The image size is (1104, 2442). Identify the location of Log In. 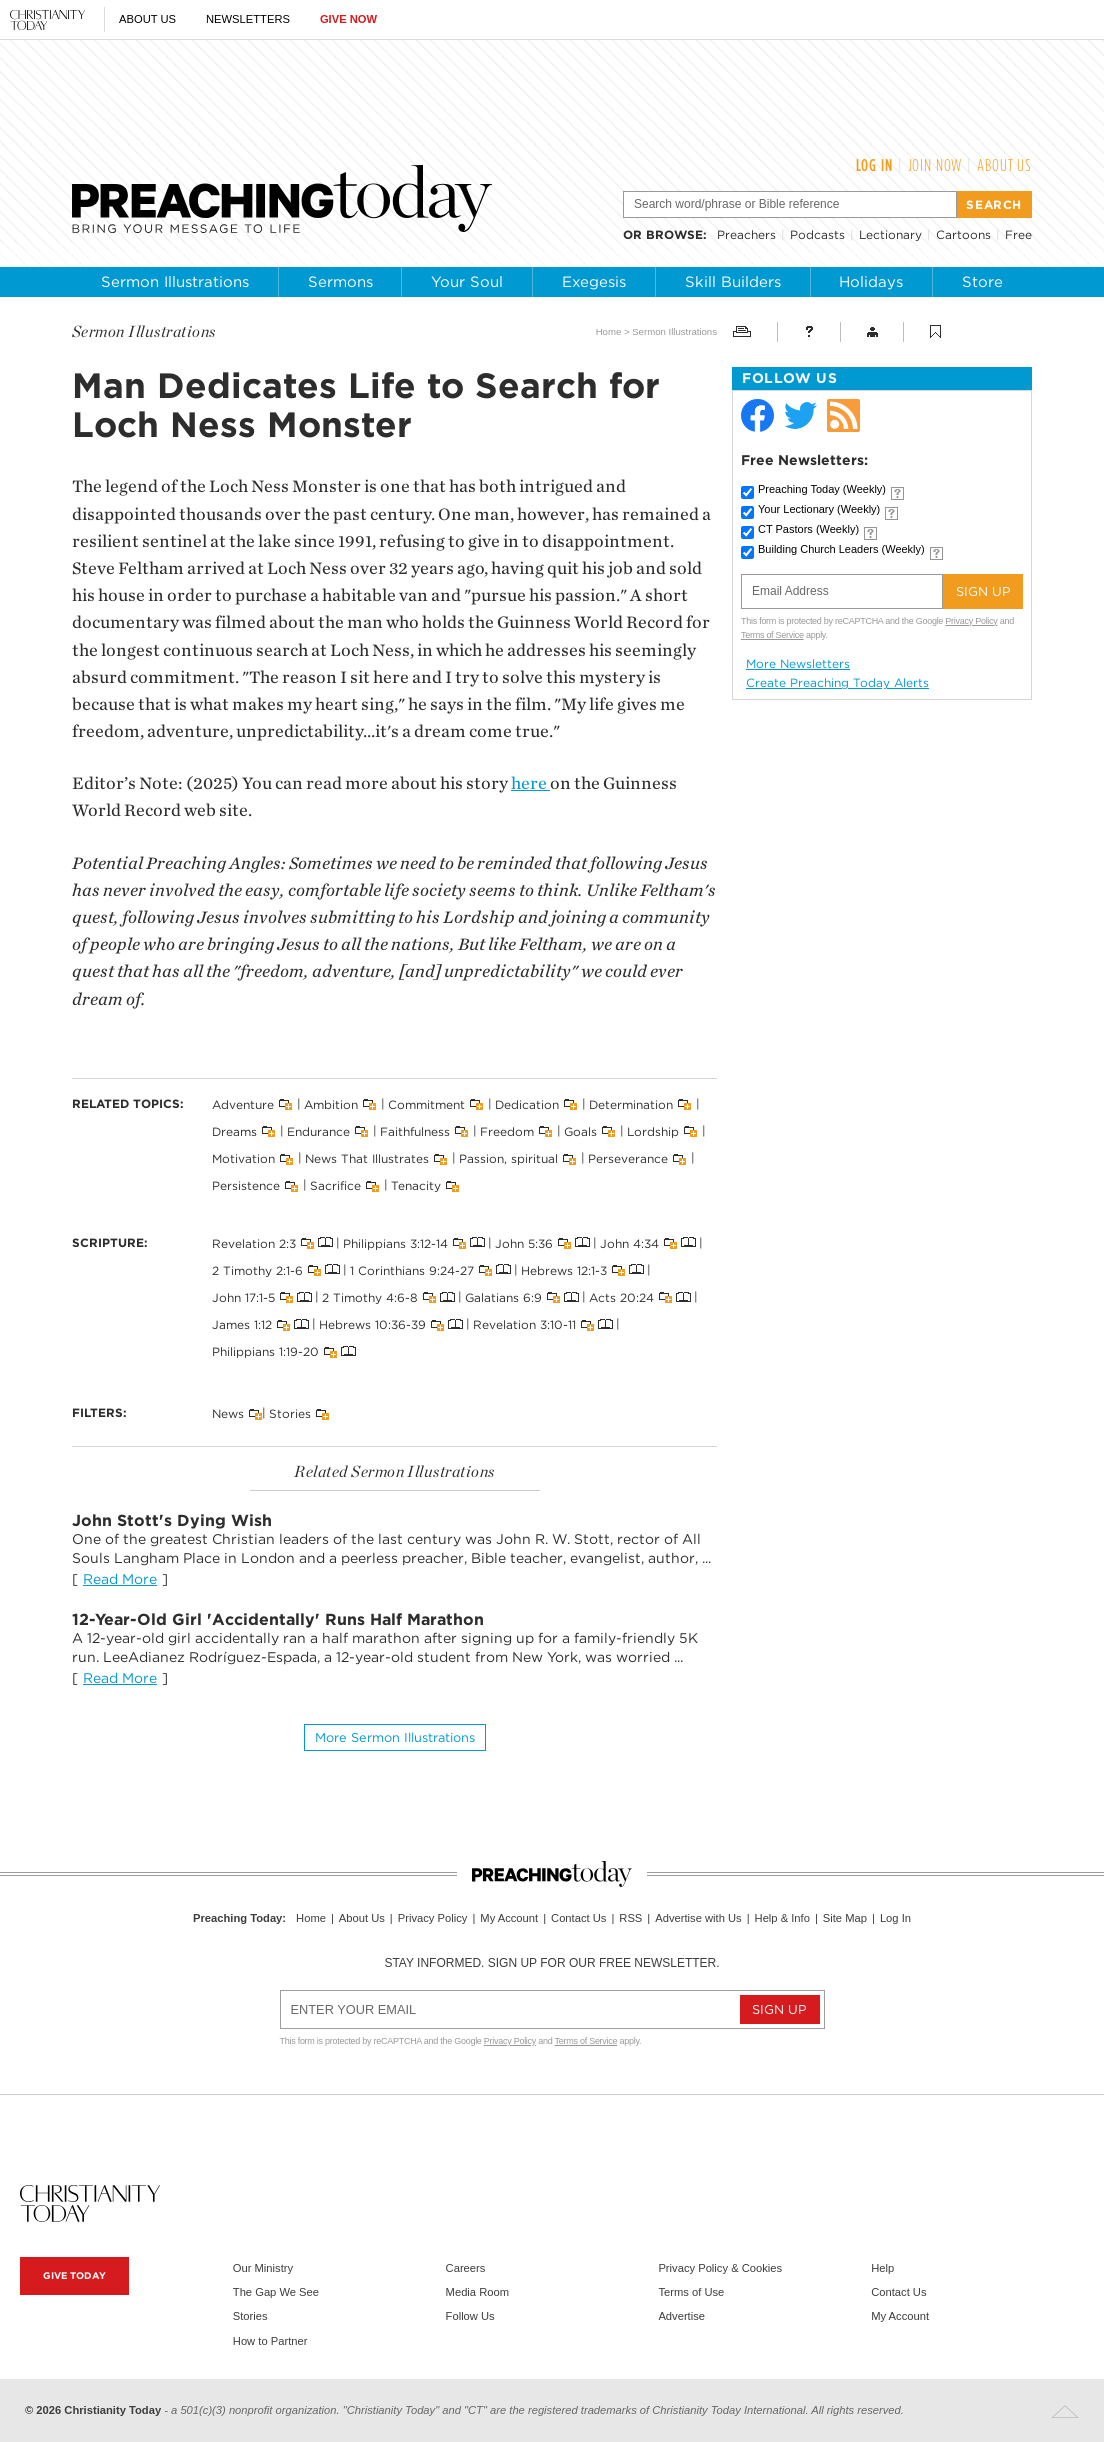
(874, 165).